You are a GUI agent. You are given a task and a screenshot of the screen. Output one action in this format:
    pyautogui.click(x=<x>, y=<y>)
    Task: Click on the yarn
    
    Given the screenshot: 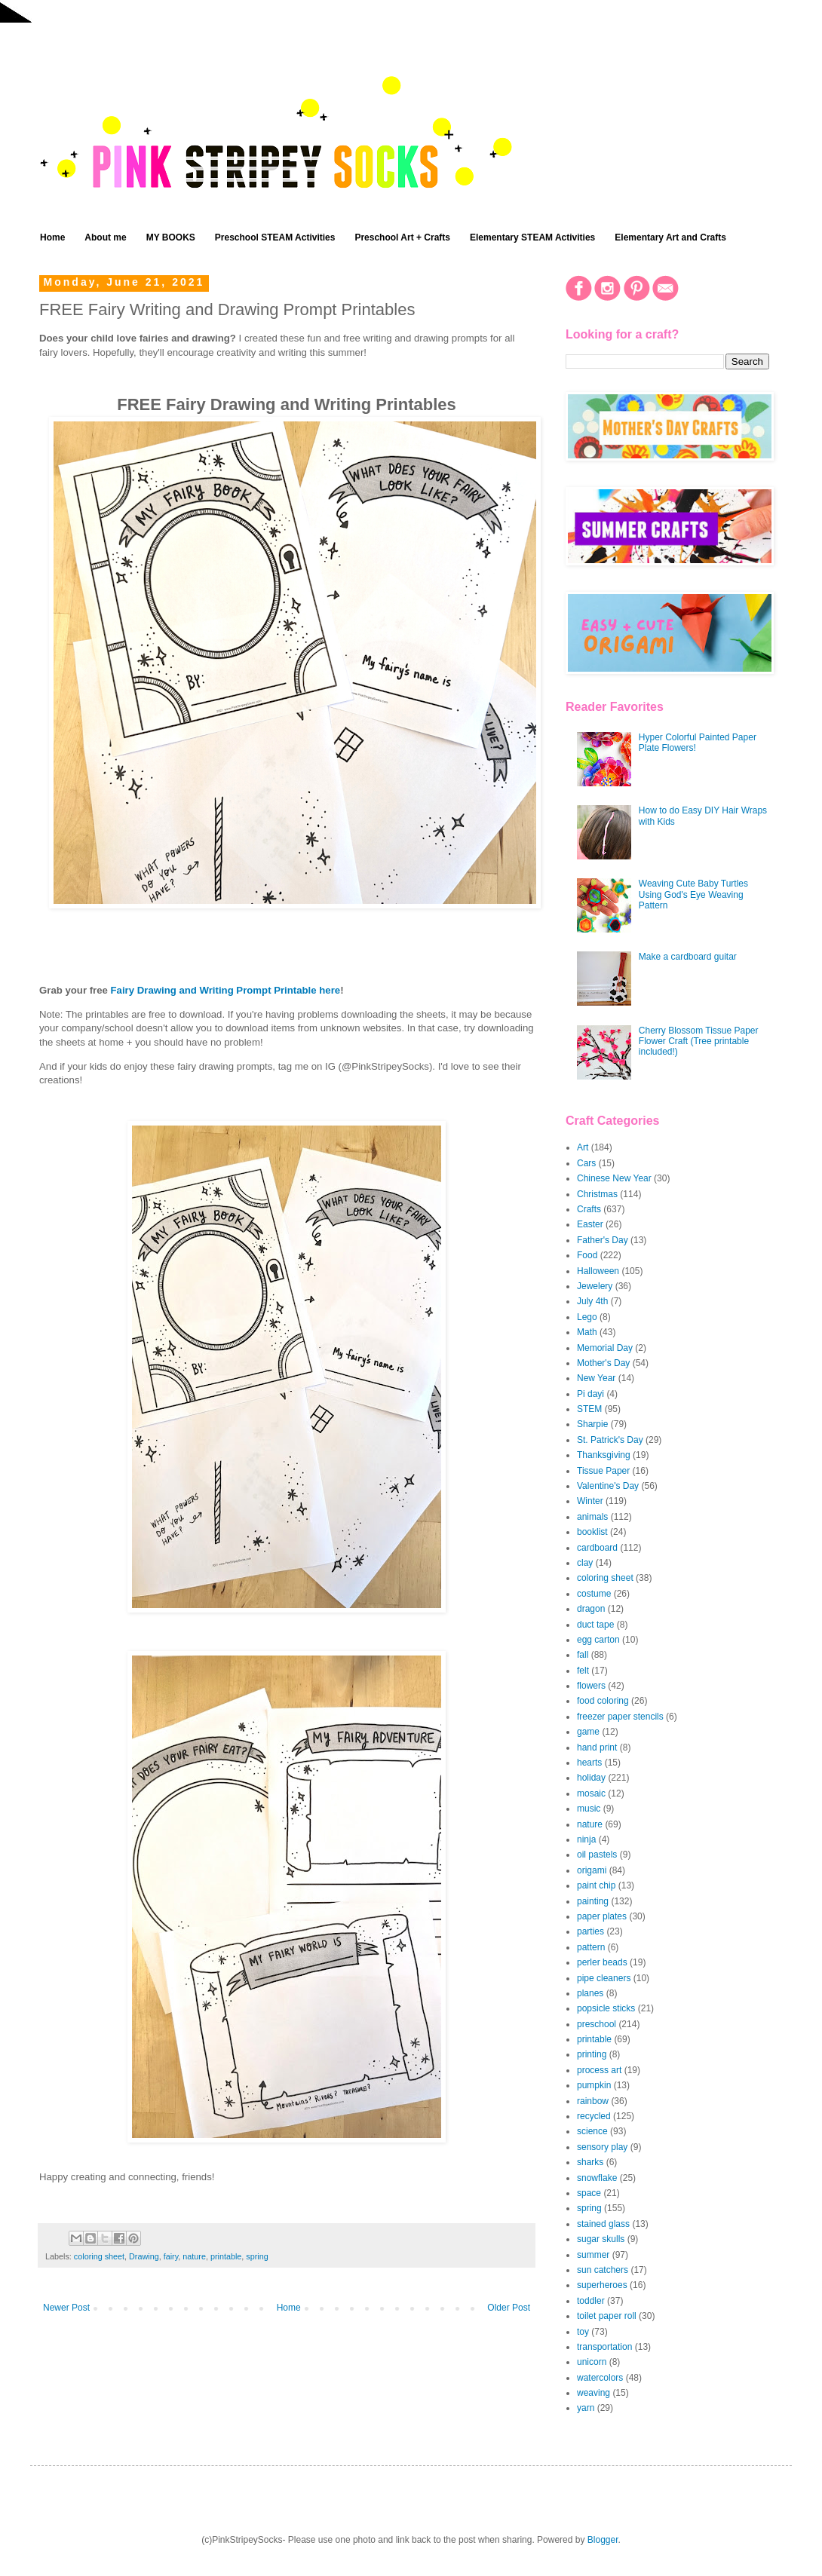 What is the action you would take?
    pyautogui.click(x=585, y=2408)
    